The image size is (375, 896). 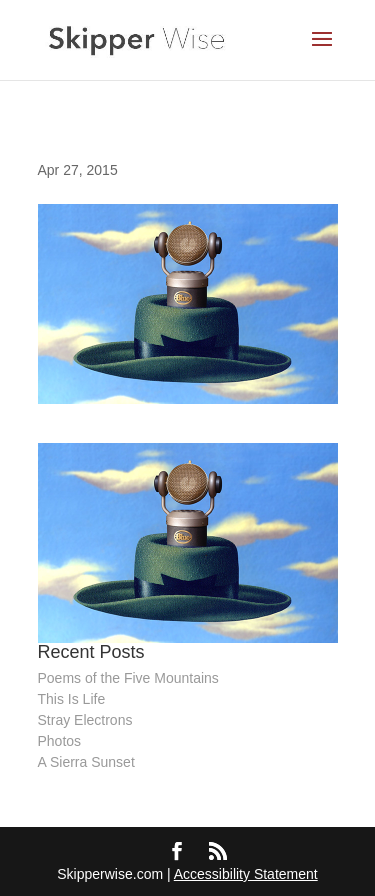 What do you see at coordinates (246, 874) in the screenshot?
I see `Accessibility Statement` at bounding box center [246, 874].